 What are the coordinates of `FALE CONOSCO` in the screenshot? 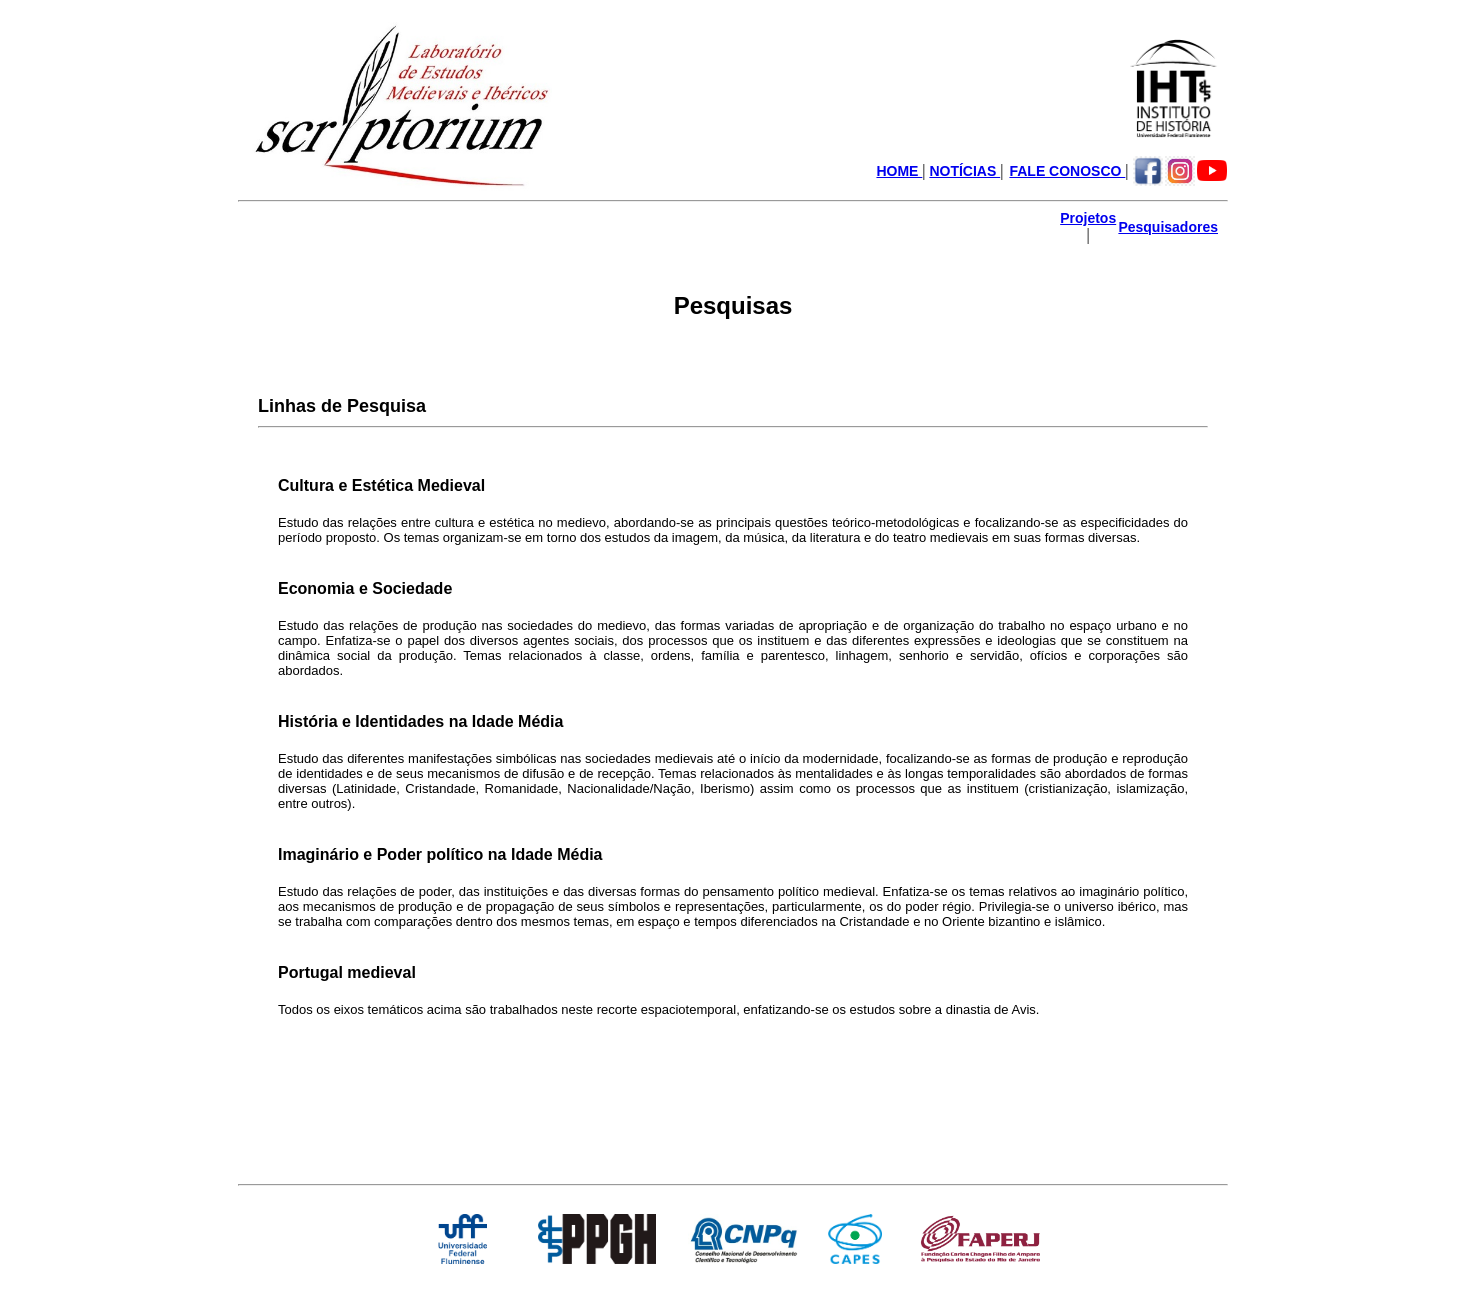 It's located at (1067, 171).